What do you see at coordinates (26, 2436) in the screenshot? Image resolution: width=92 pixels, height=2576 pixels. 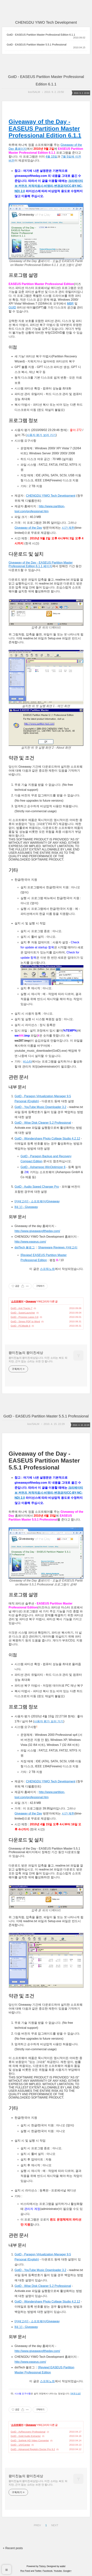 I see `GotD - Gold Audio Extractor` at bounding box center [26, 2436].